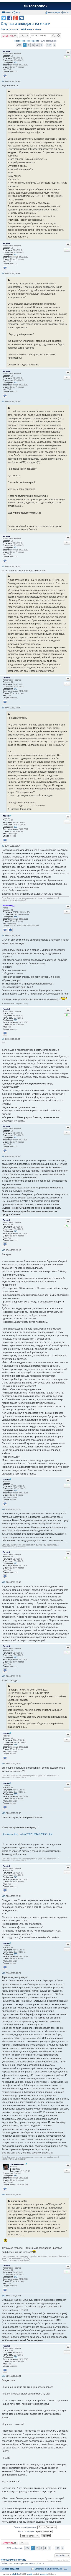  I want to click on Поиск, so click(53, 35).